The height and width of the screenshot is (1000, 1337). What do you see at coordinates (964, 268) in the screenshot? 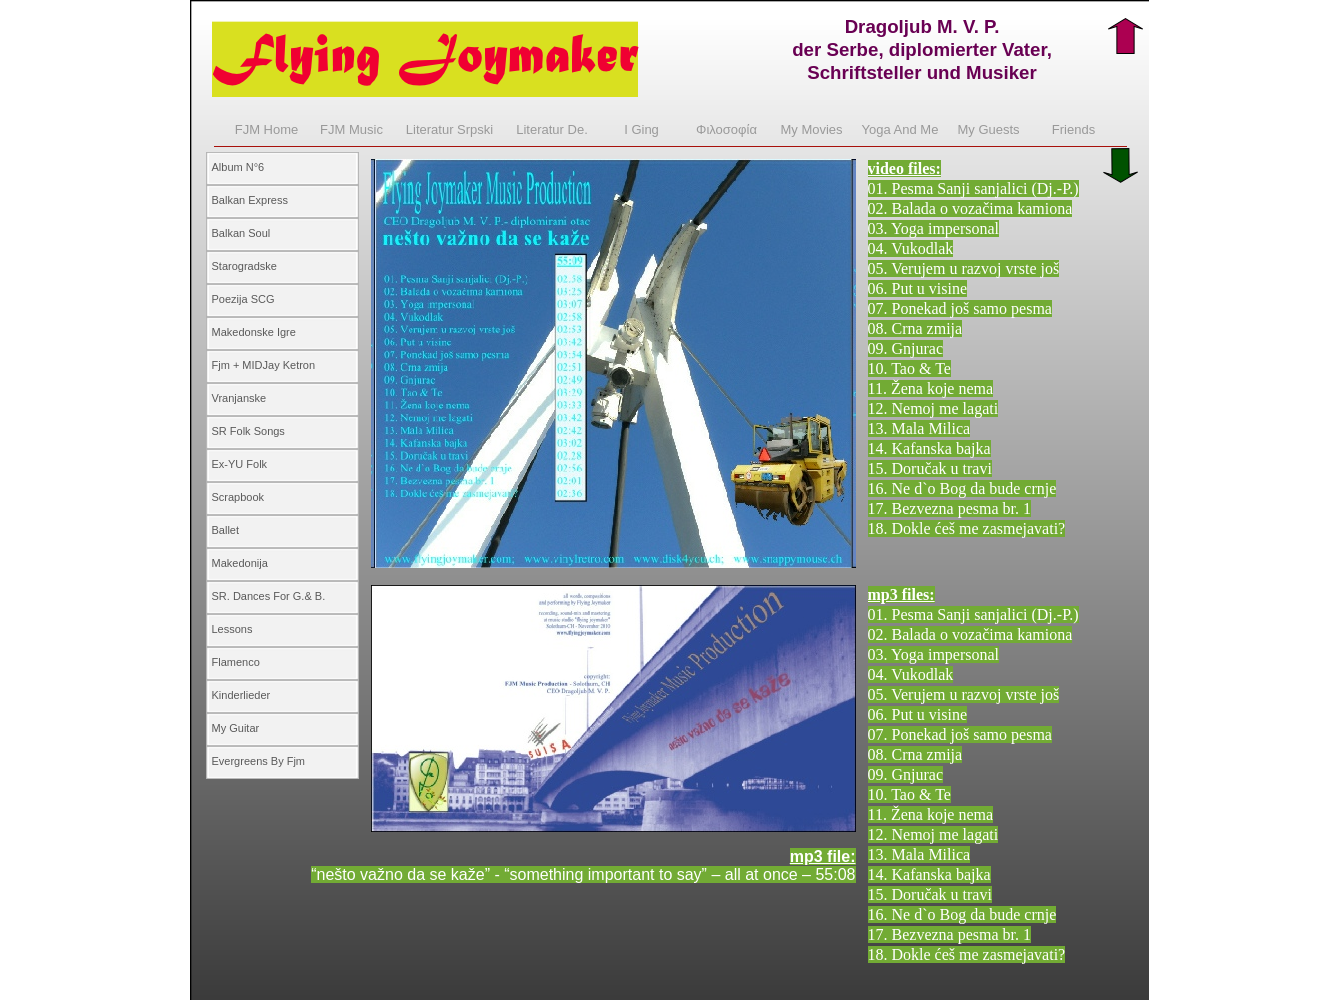
I see `05. Verujem u razvoj vrste još` at bounding box center [964, 268].